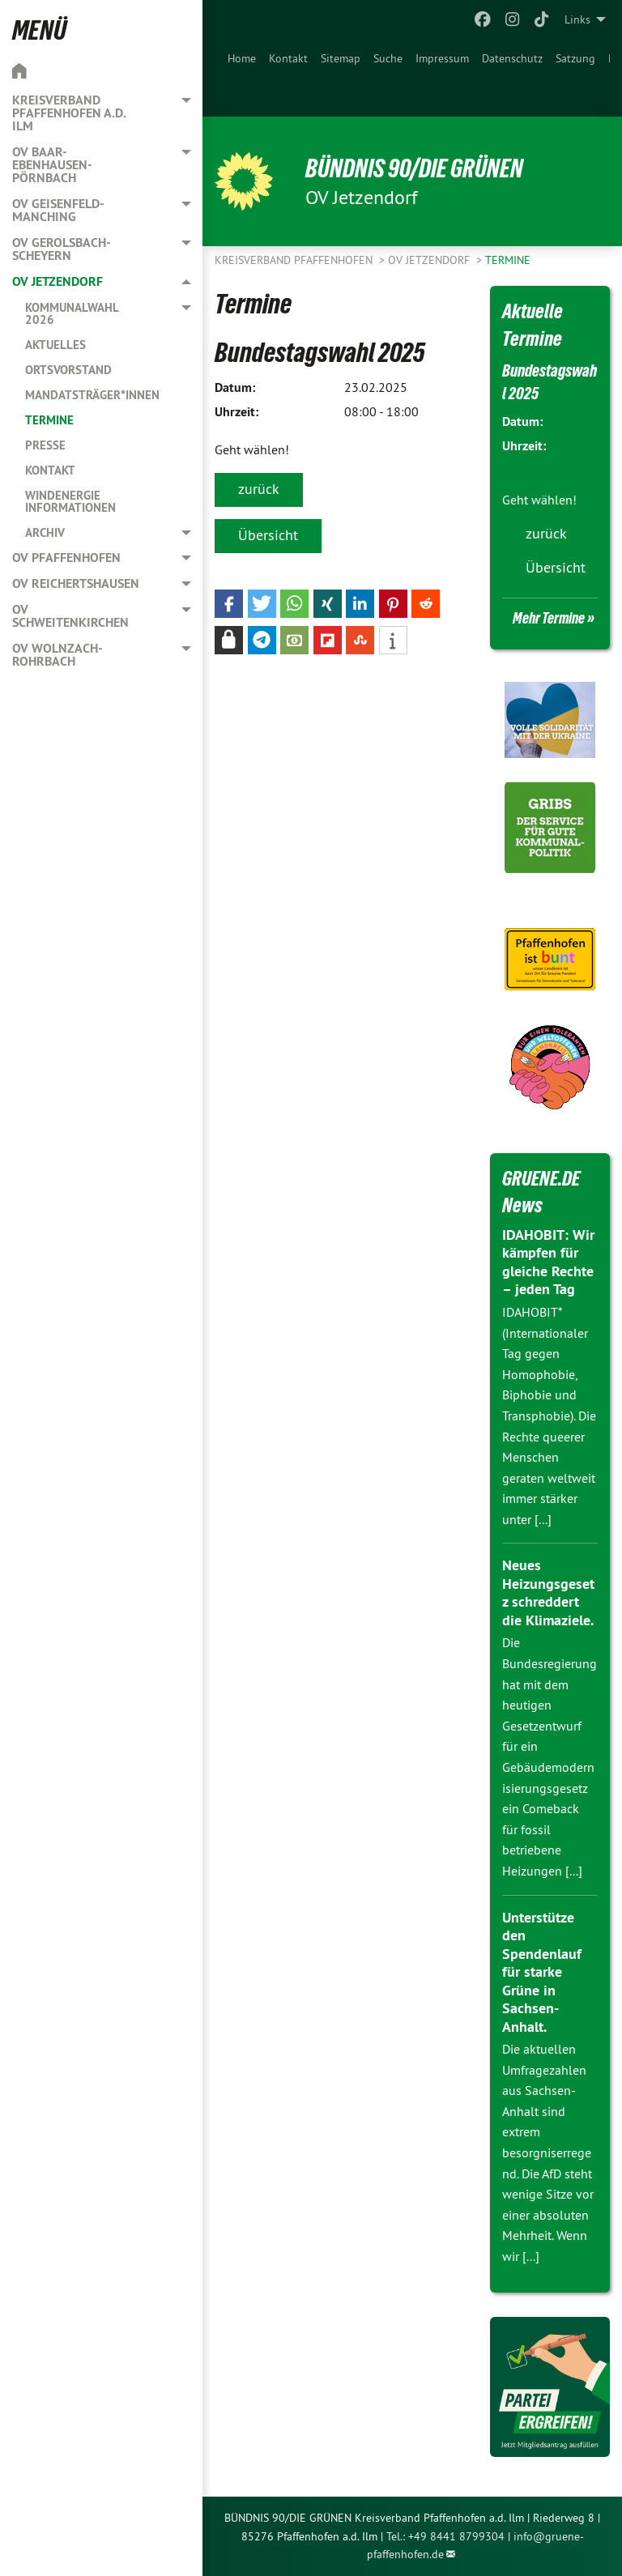 This screenshot has width=622, height=2576. I want to click on Datenschutz, so click(512, 58).